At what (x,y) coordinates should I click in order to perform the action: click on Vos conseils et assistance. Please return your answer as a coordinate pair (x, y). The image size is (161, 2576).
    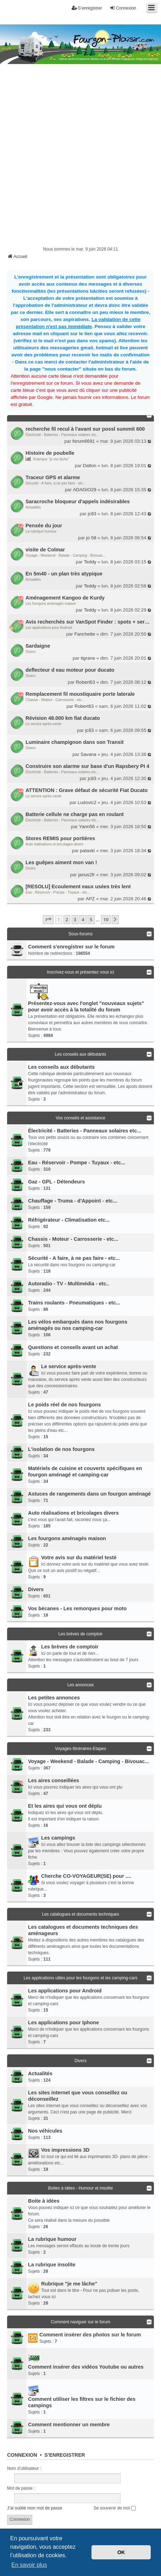
    Looking at the image, I should click on (80, 1117).